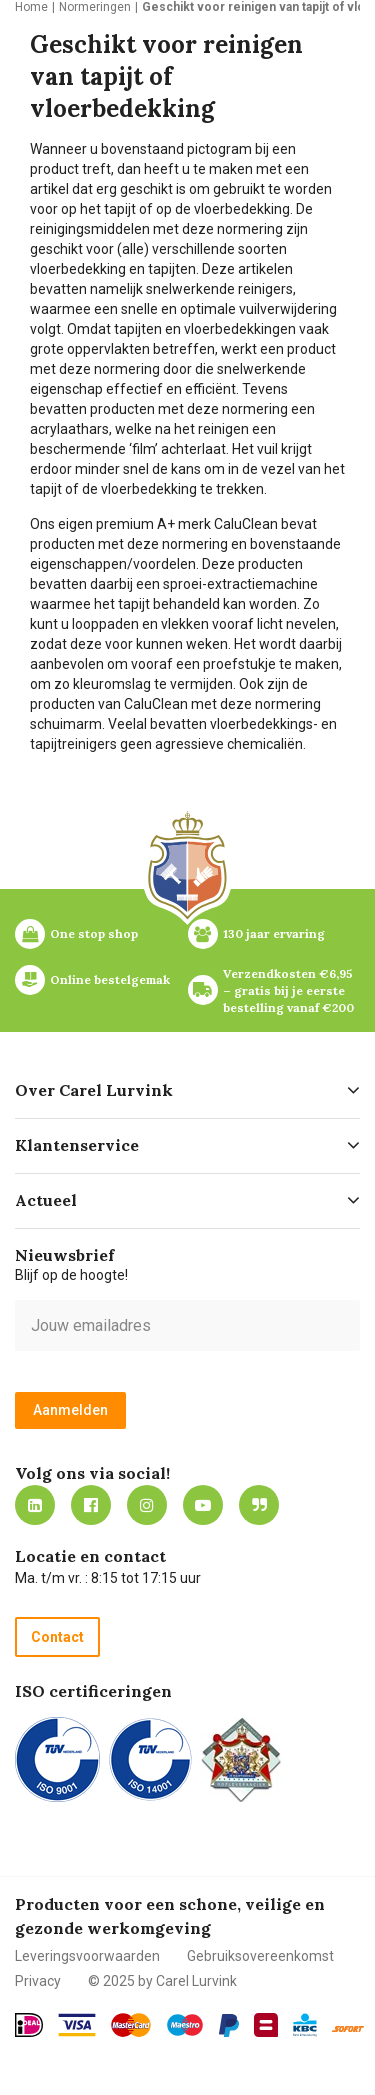 The height and width of the screenshot is (2095, 375). I want to click on Contact, so click(57, 1637).